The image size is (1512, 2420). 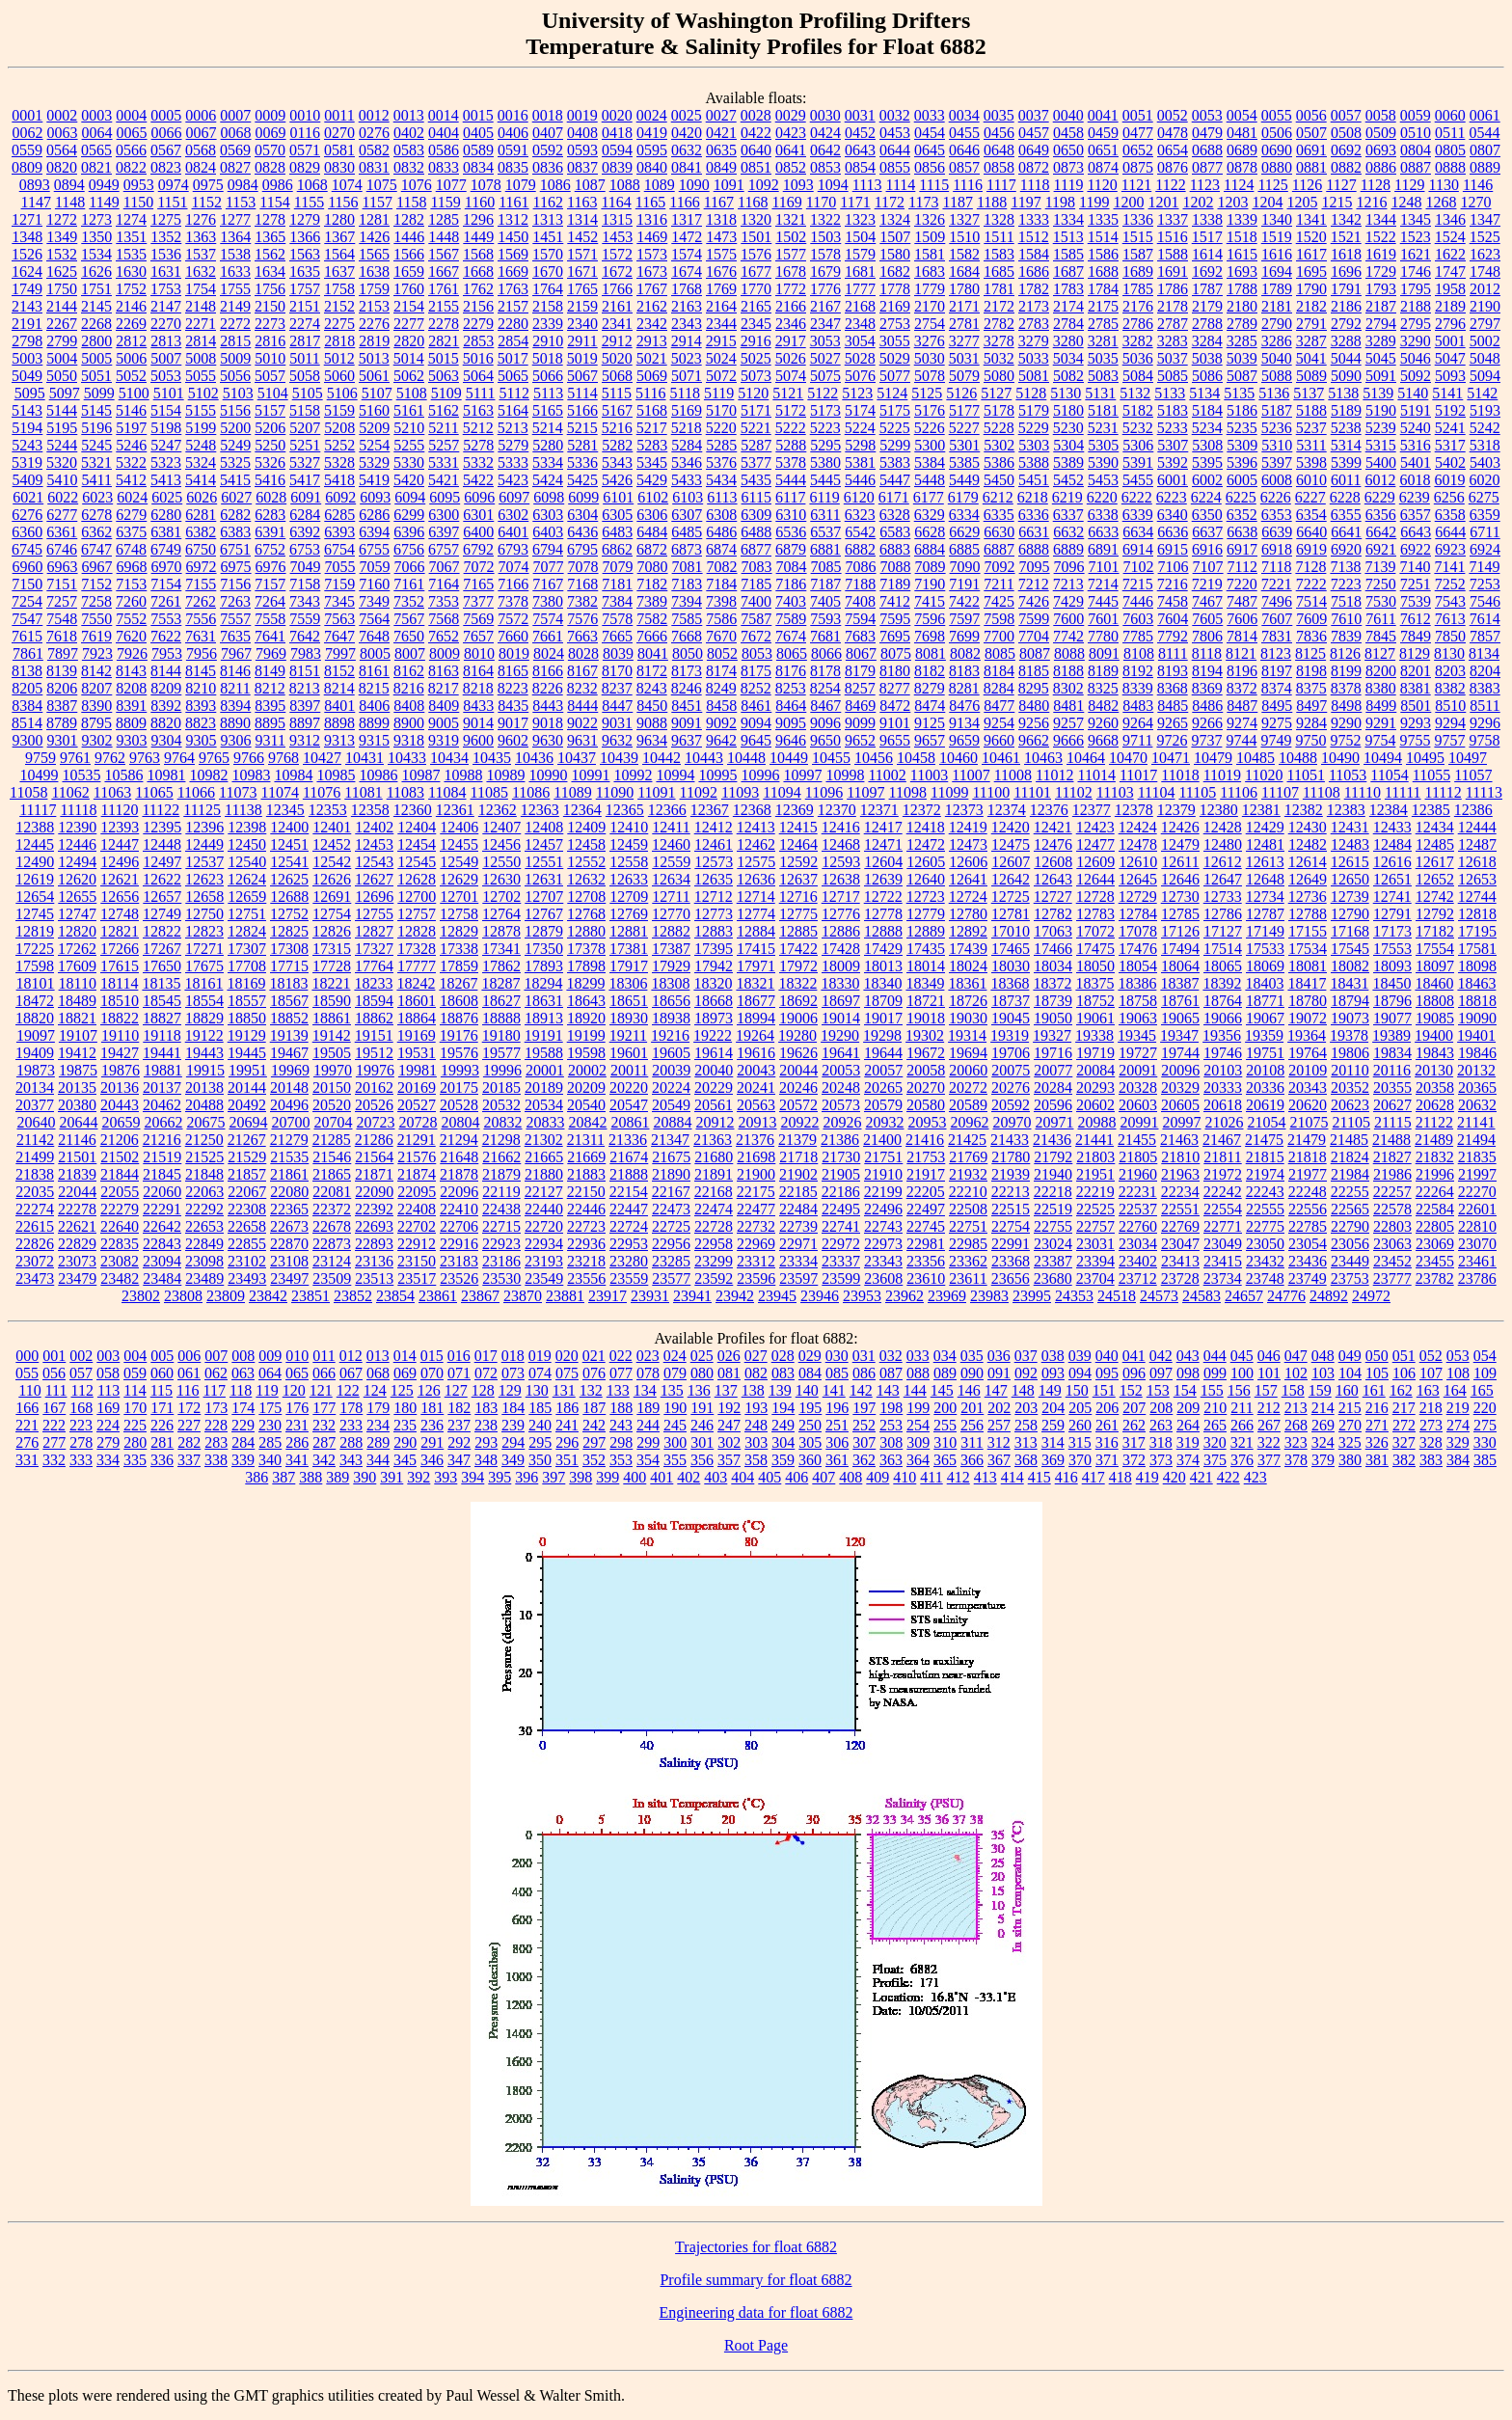 I want to click on 116, so click(x=187, y=1390).